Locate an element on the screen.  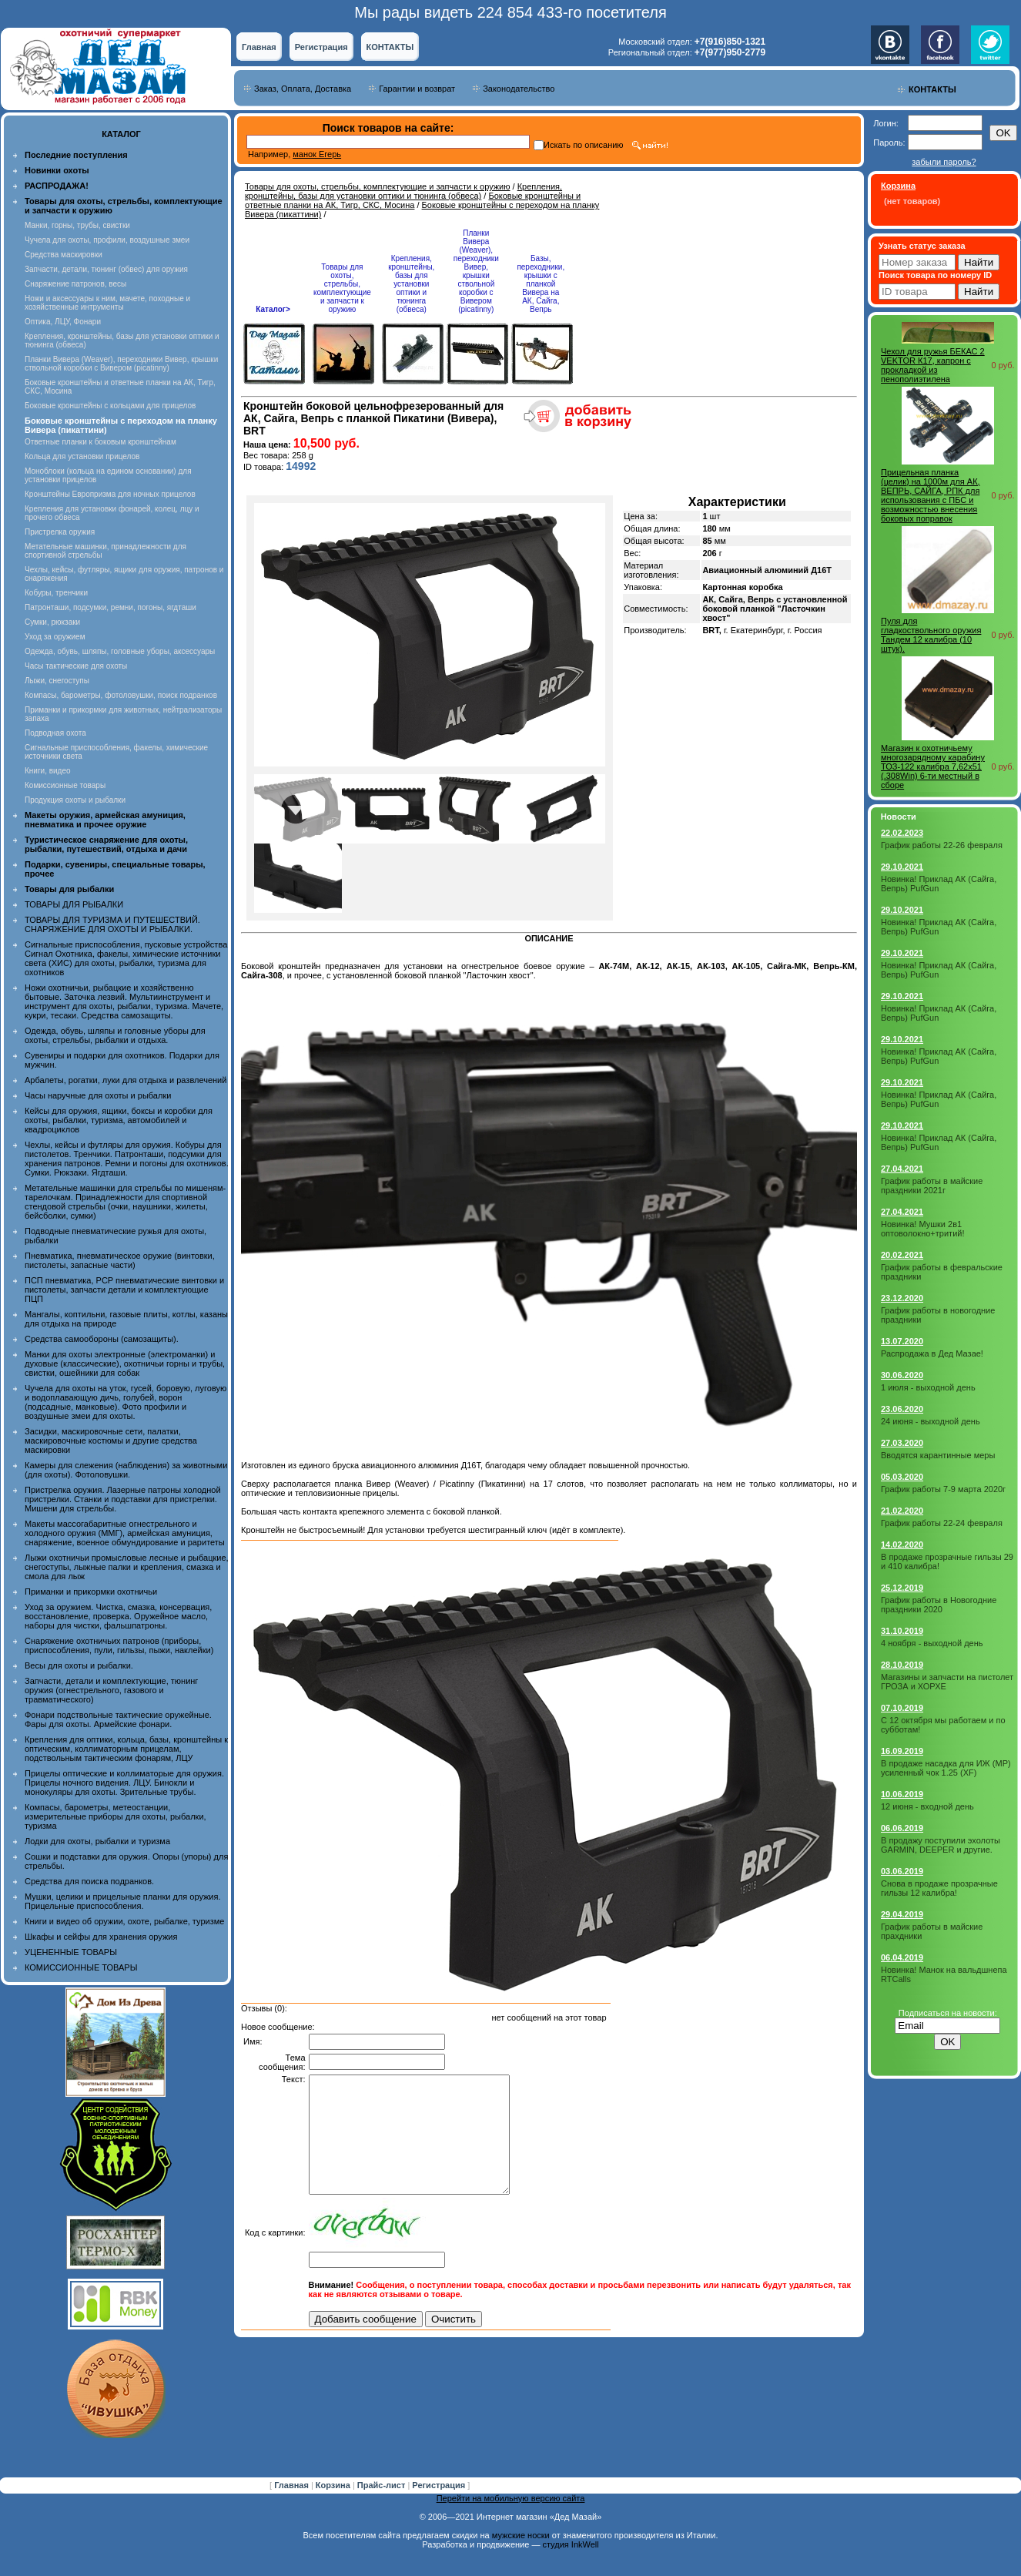
Сумки, рюкзаки is located at coordinates (52, 622).